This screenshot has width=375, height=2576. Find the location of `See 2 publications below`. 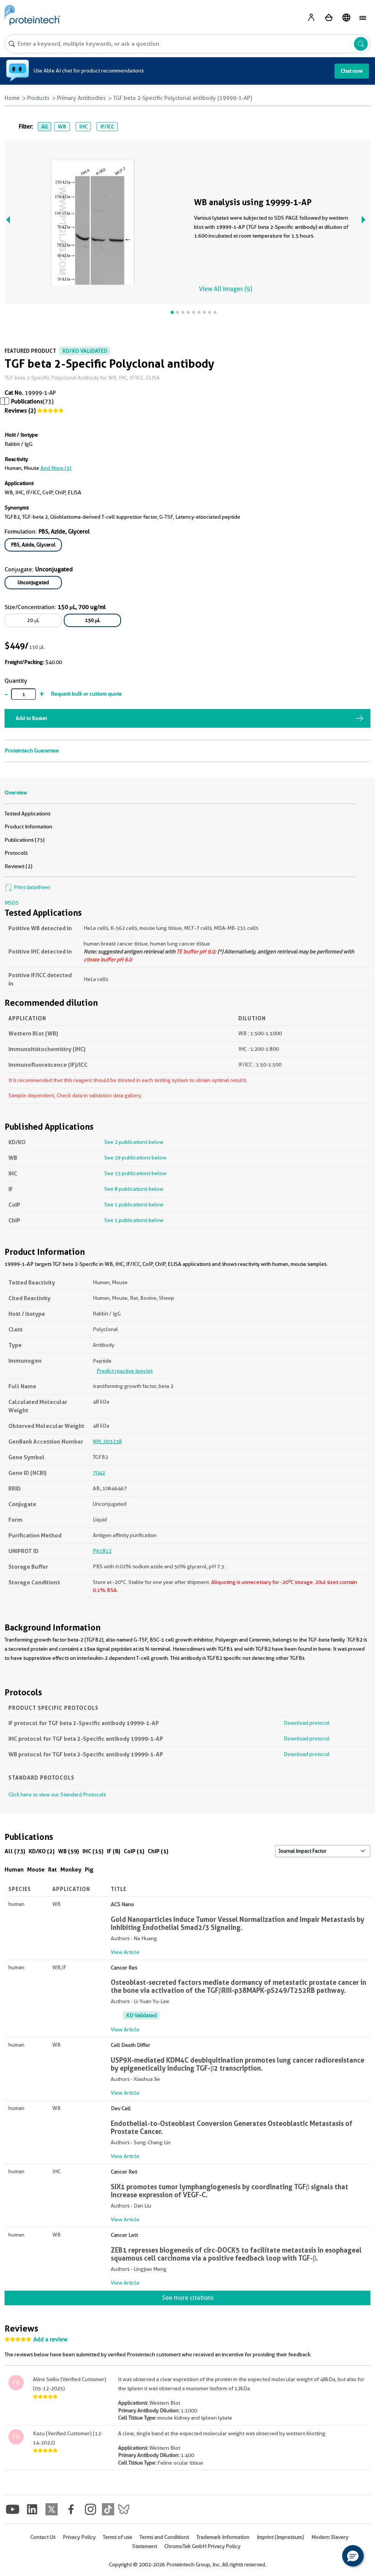

See 2 publications below is located at coordinates (133, 1142).